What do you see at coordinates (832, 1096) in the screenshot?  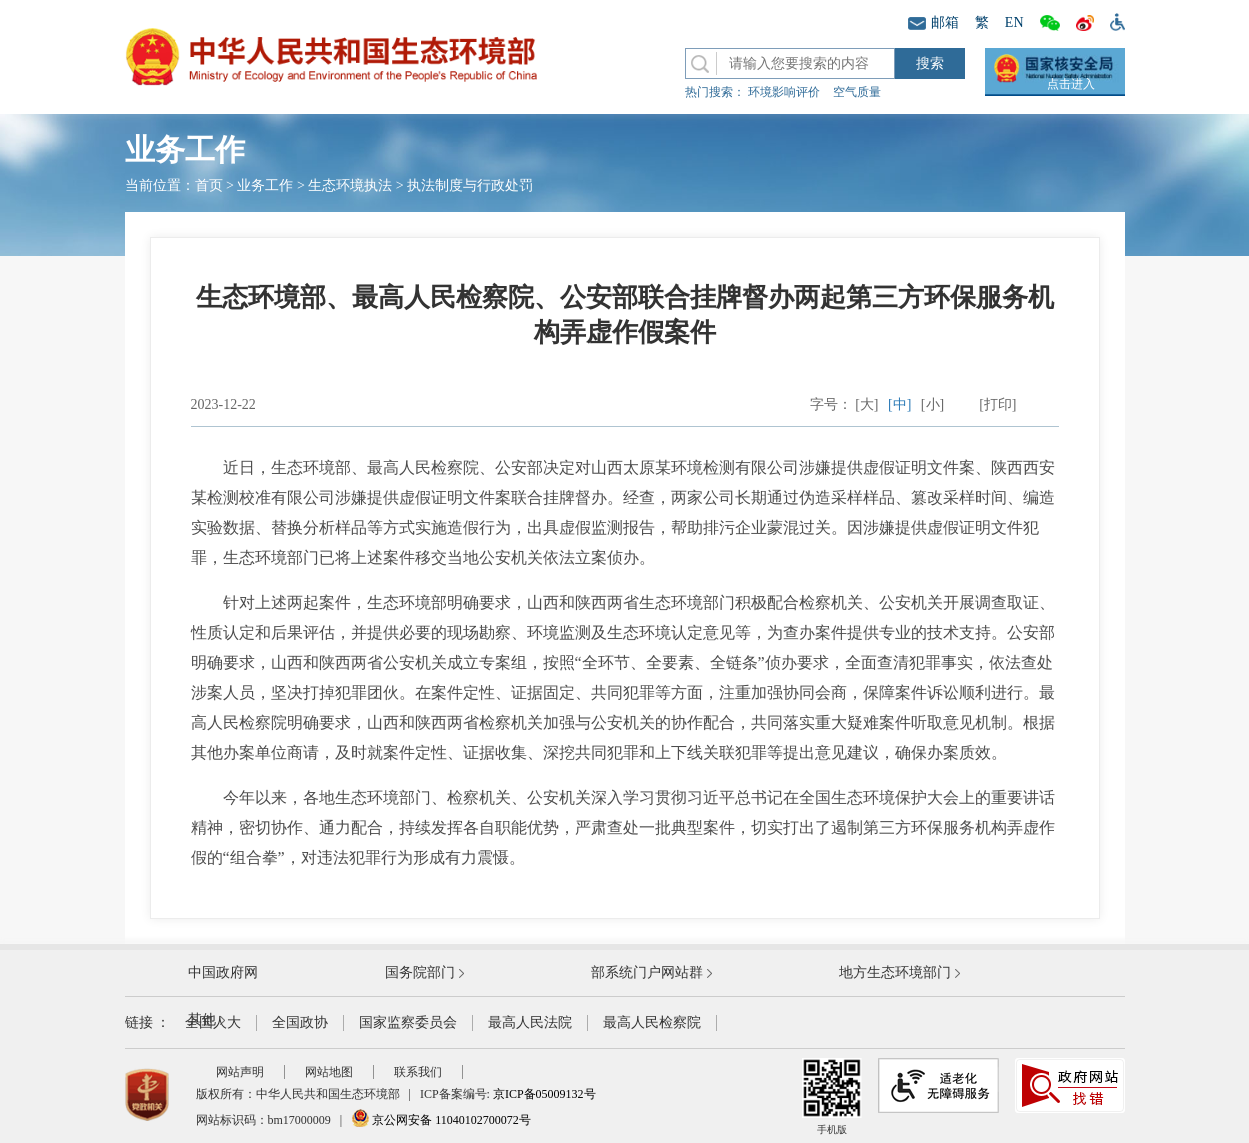 I see `手机版` at bounding box center [832, 1096].